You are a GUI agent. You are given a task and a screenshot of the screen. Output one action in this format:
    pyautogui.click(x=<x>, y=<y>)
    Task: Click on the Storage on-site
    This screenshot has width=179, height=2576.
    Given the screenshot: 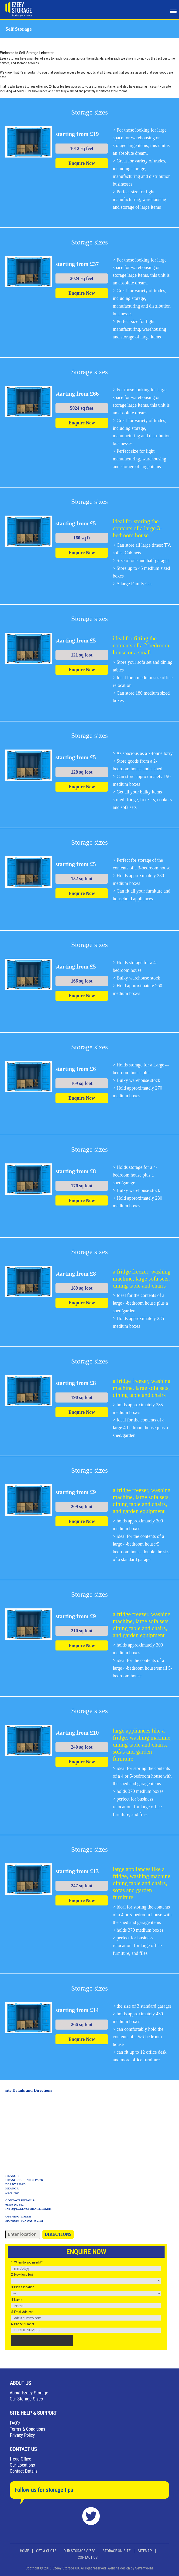 What is the action you would take?
    pyautogui.click(x=117, y=2551)
    